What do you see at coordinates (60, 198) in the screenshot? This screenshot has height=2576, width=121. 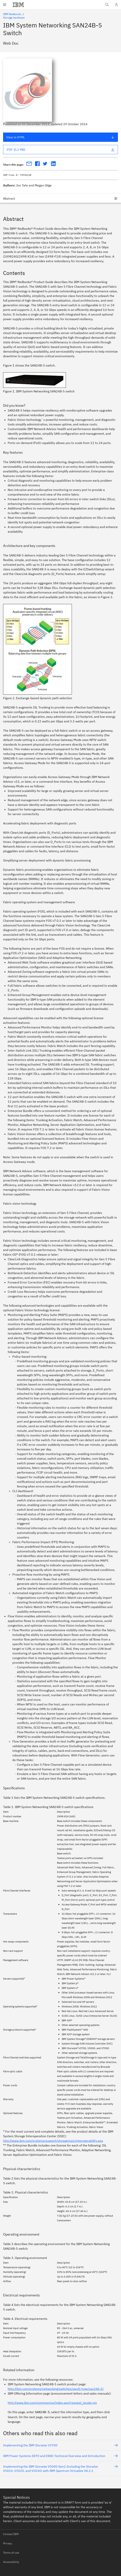 I see `[Jump to]` at bounding box center [60, 198].